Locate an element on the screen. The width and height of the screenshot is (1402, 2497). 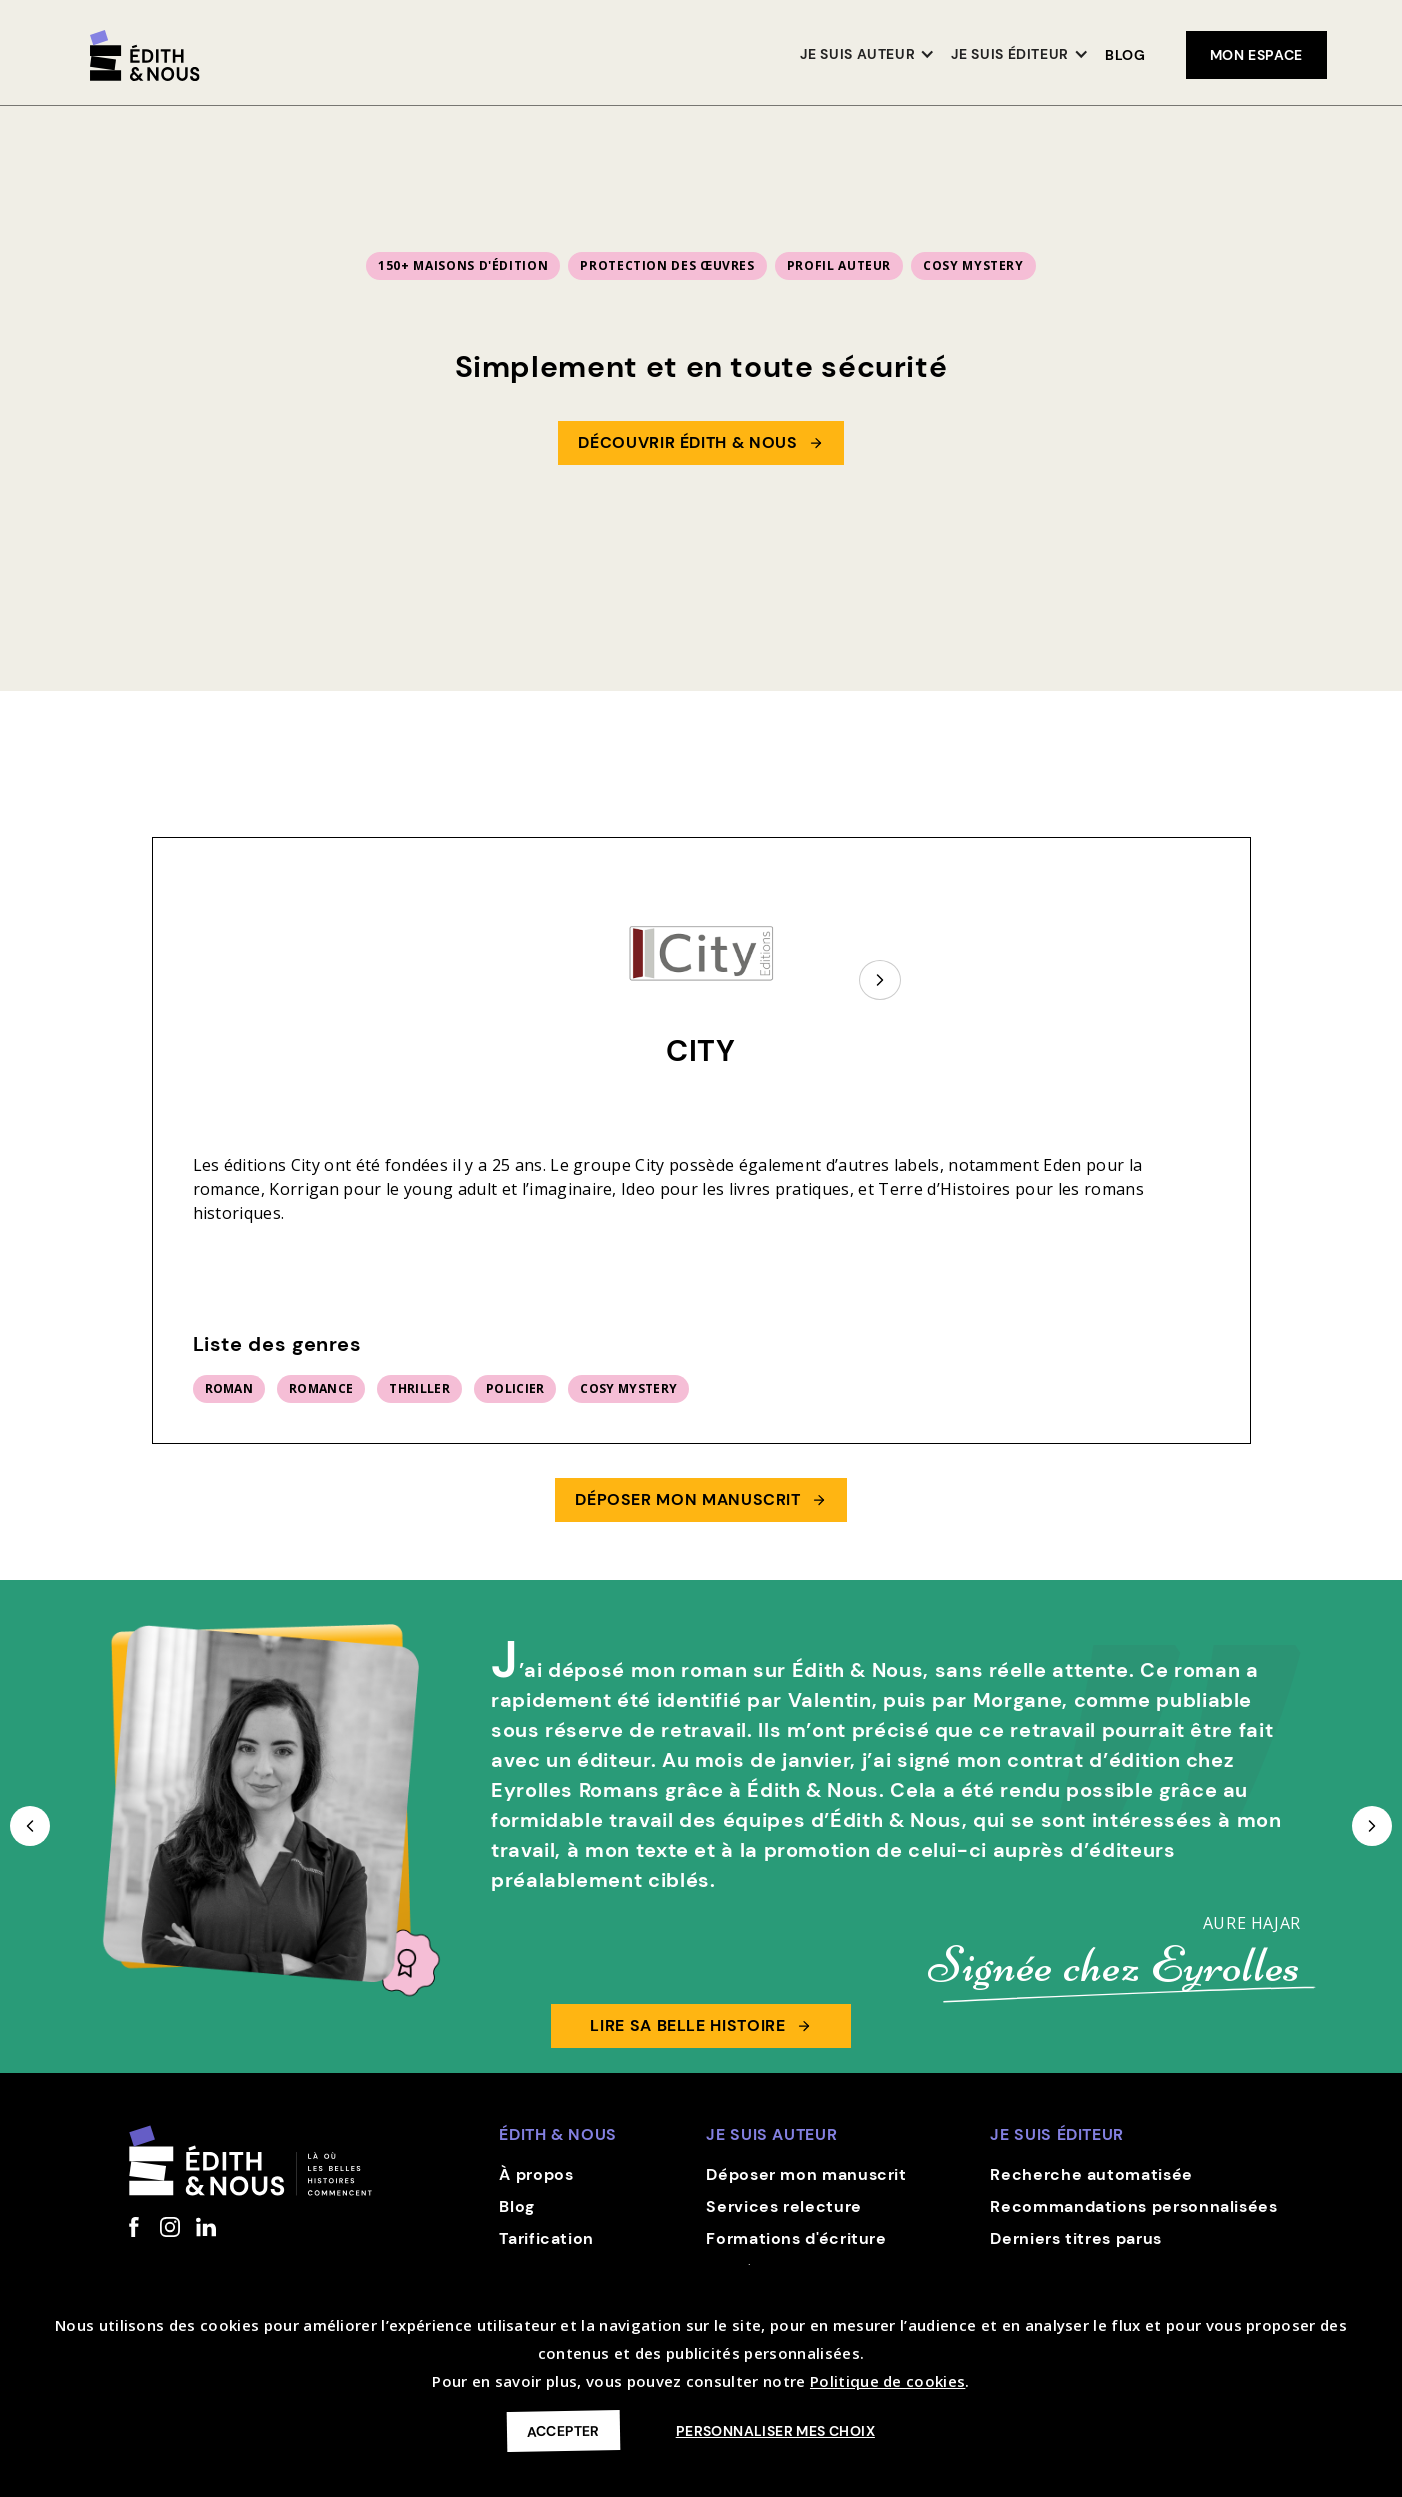
Formations d'écriture is located at coordinates (796, 2238).